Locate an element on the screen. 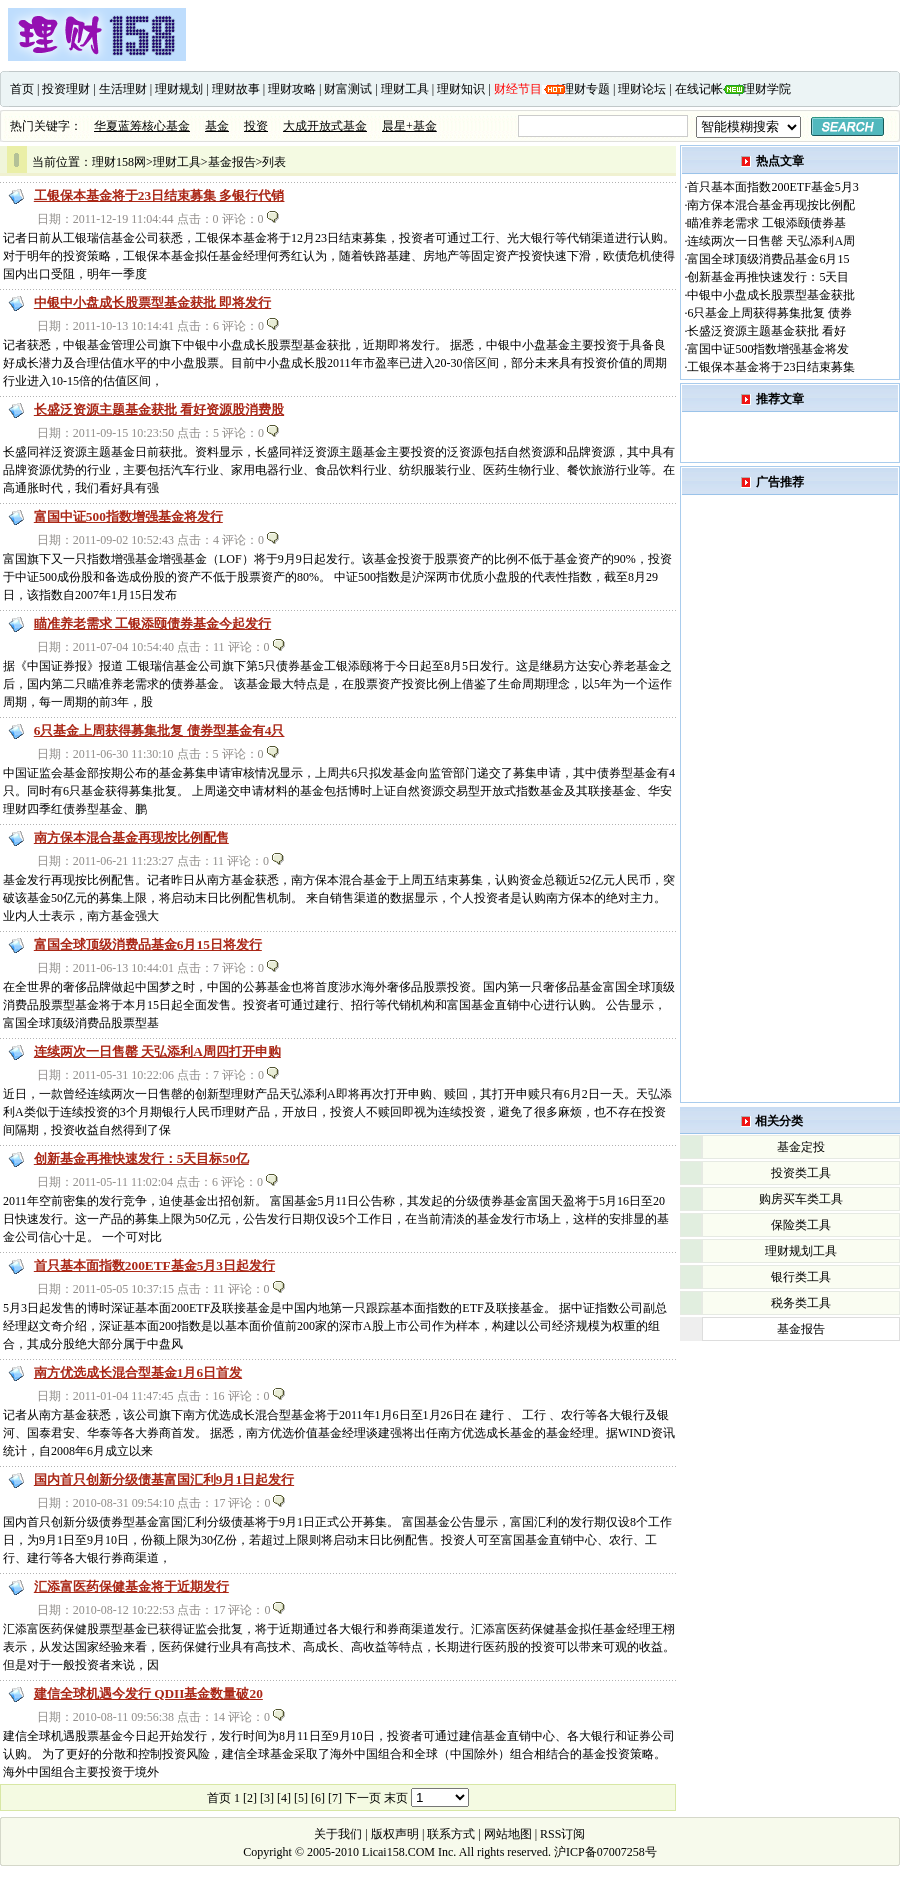 The width and height of the screenshot is (900, 1880). 南方保本混合基金再现按比例配售 is located at coordinates (131, 837).